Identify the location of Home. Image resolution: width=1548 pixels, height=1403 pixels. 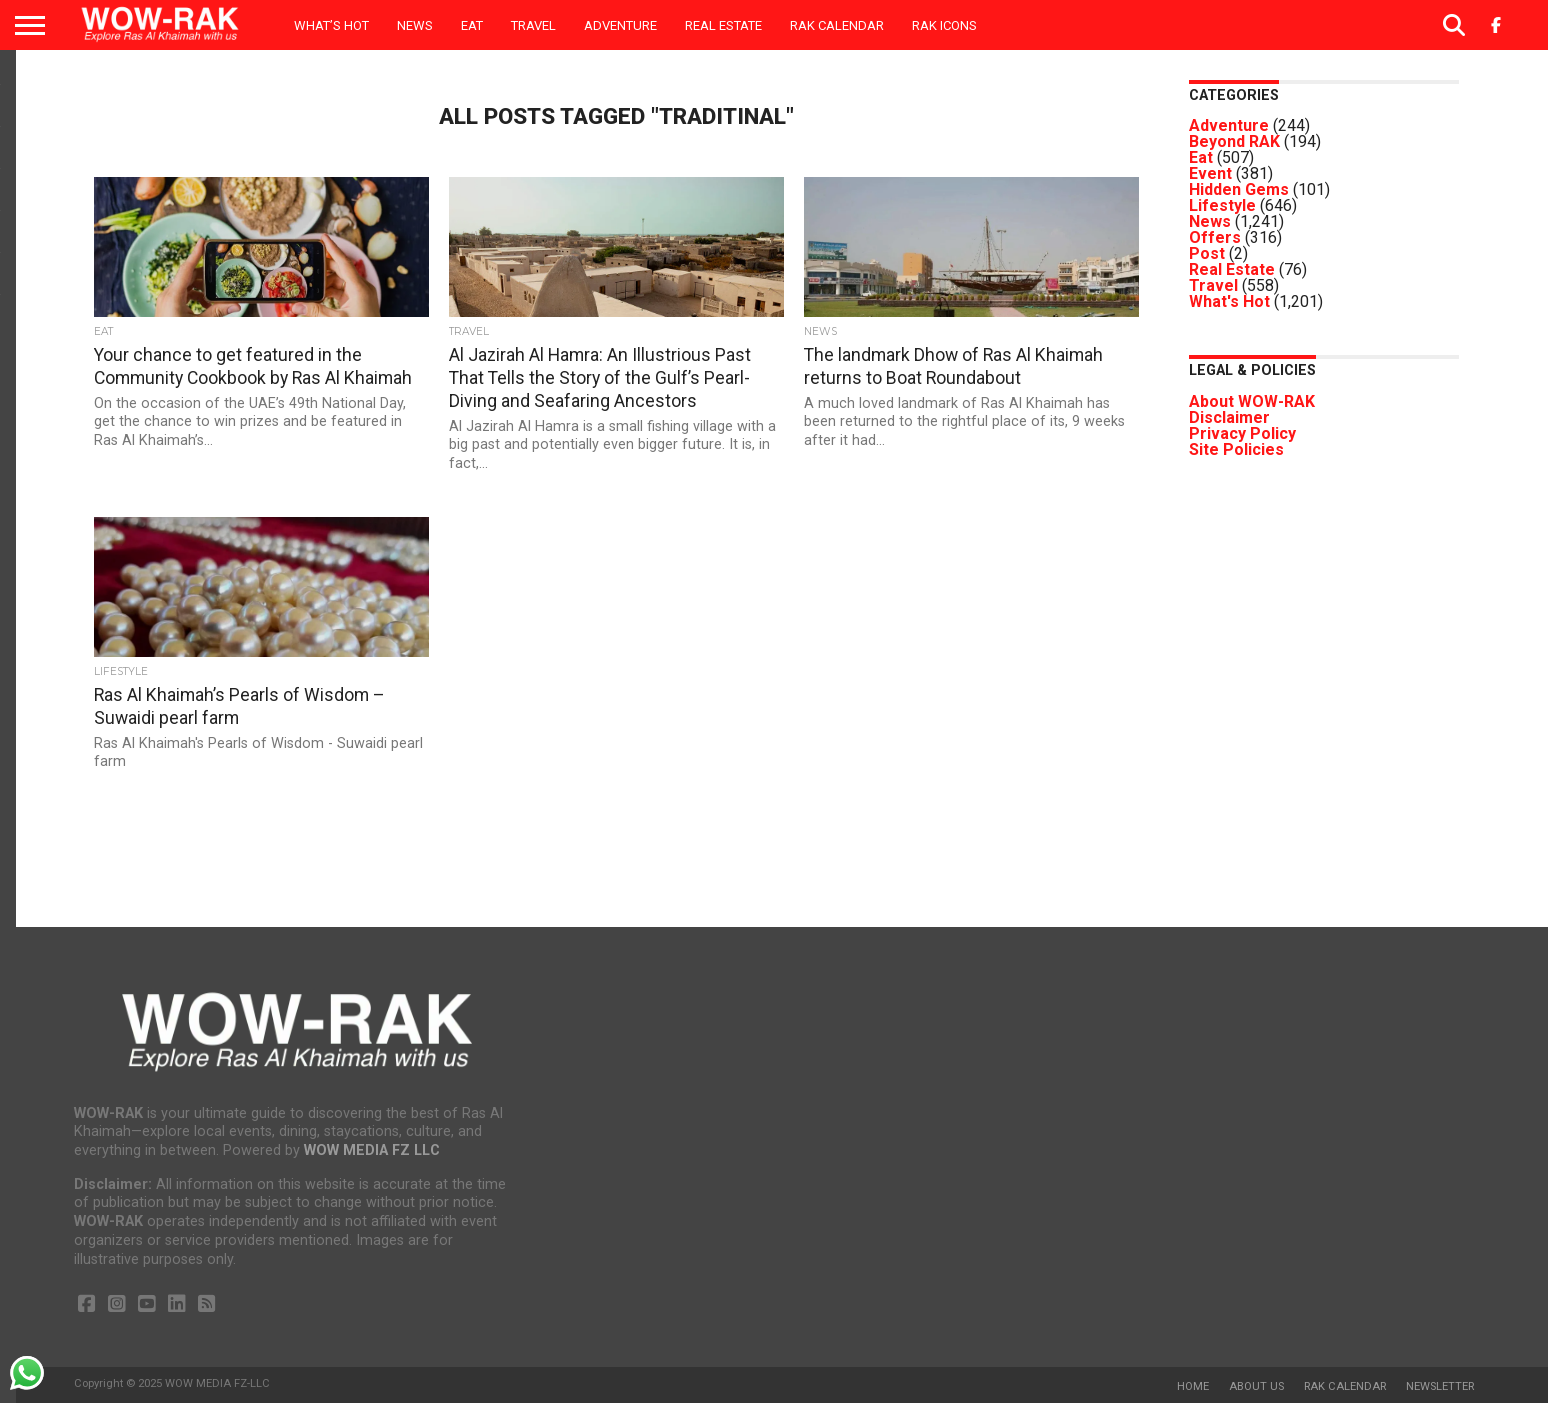
(1193, 1386).